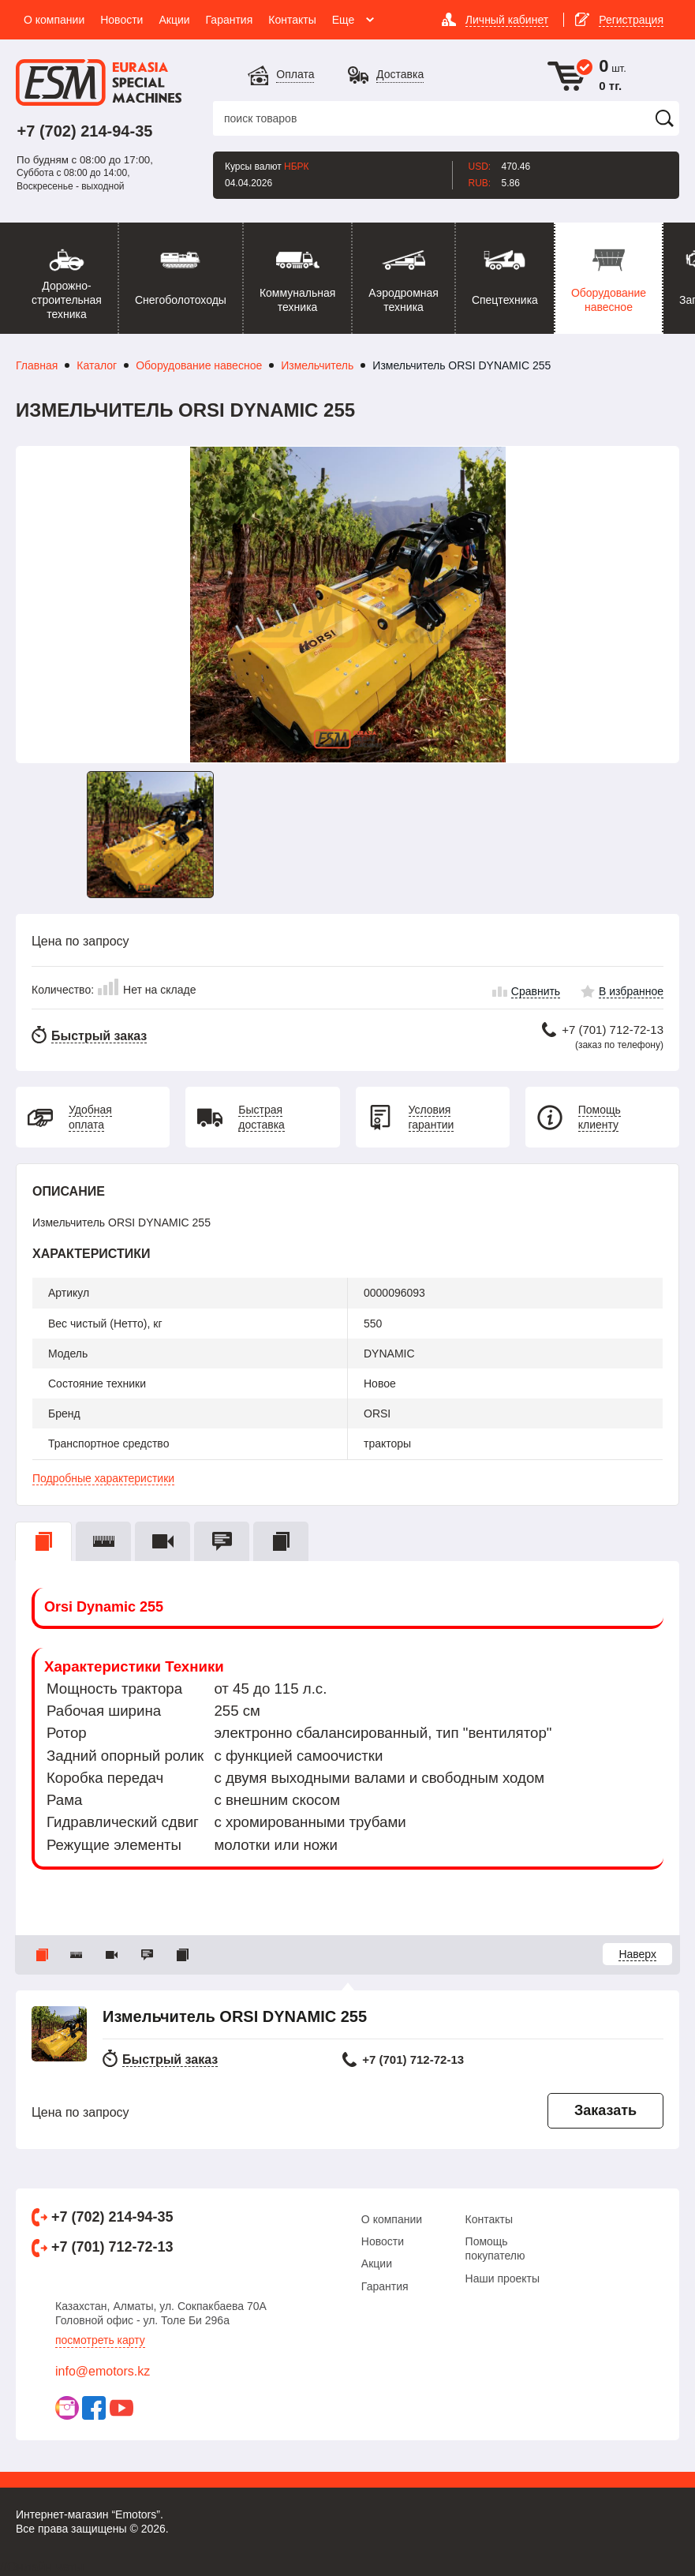 The image size is (695, 2576). Describe the element at coordinates (382, 2241) in the screenshot. I see `Новости` at that location.